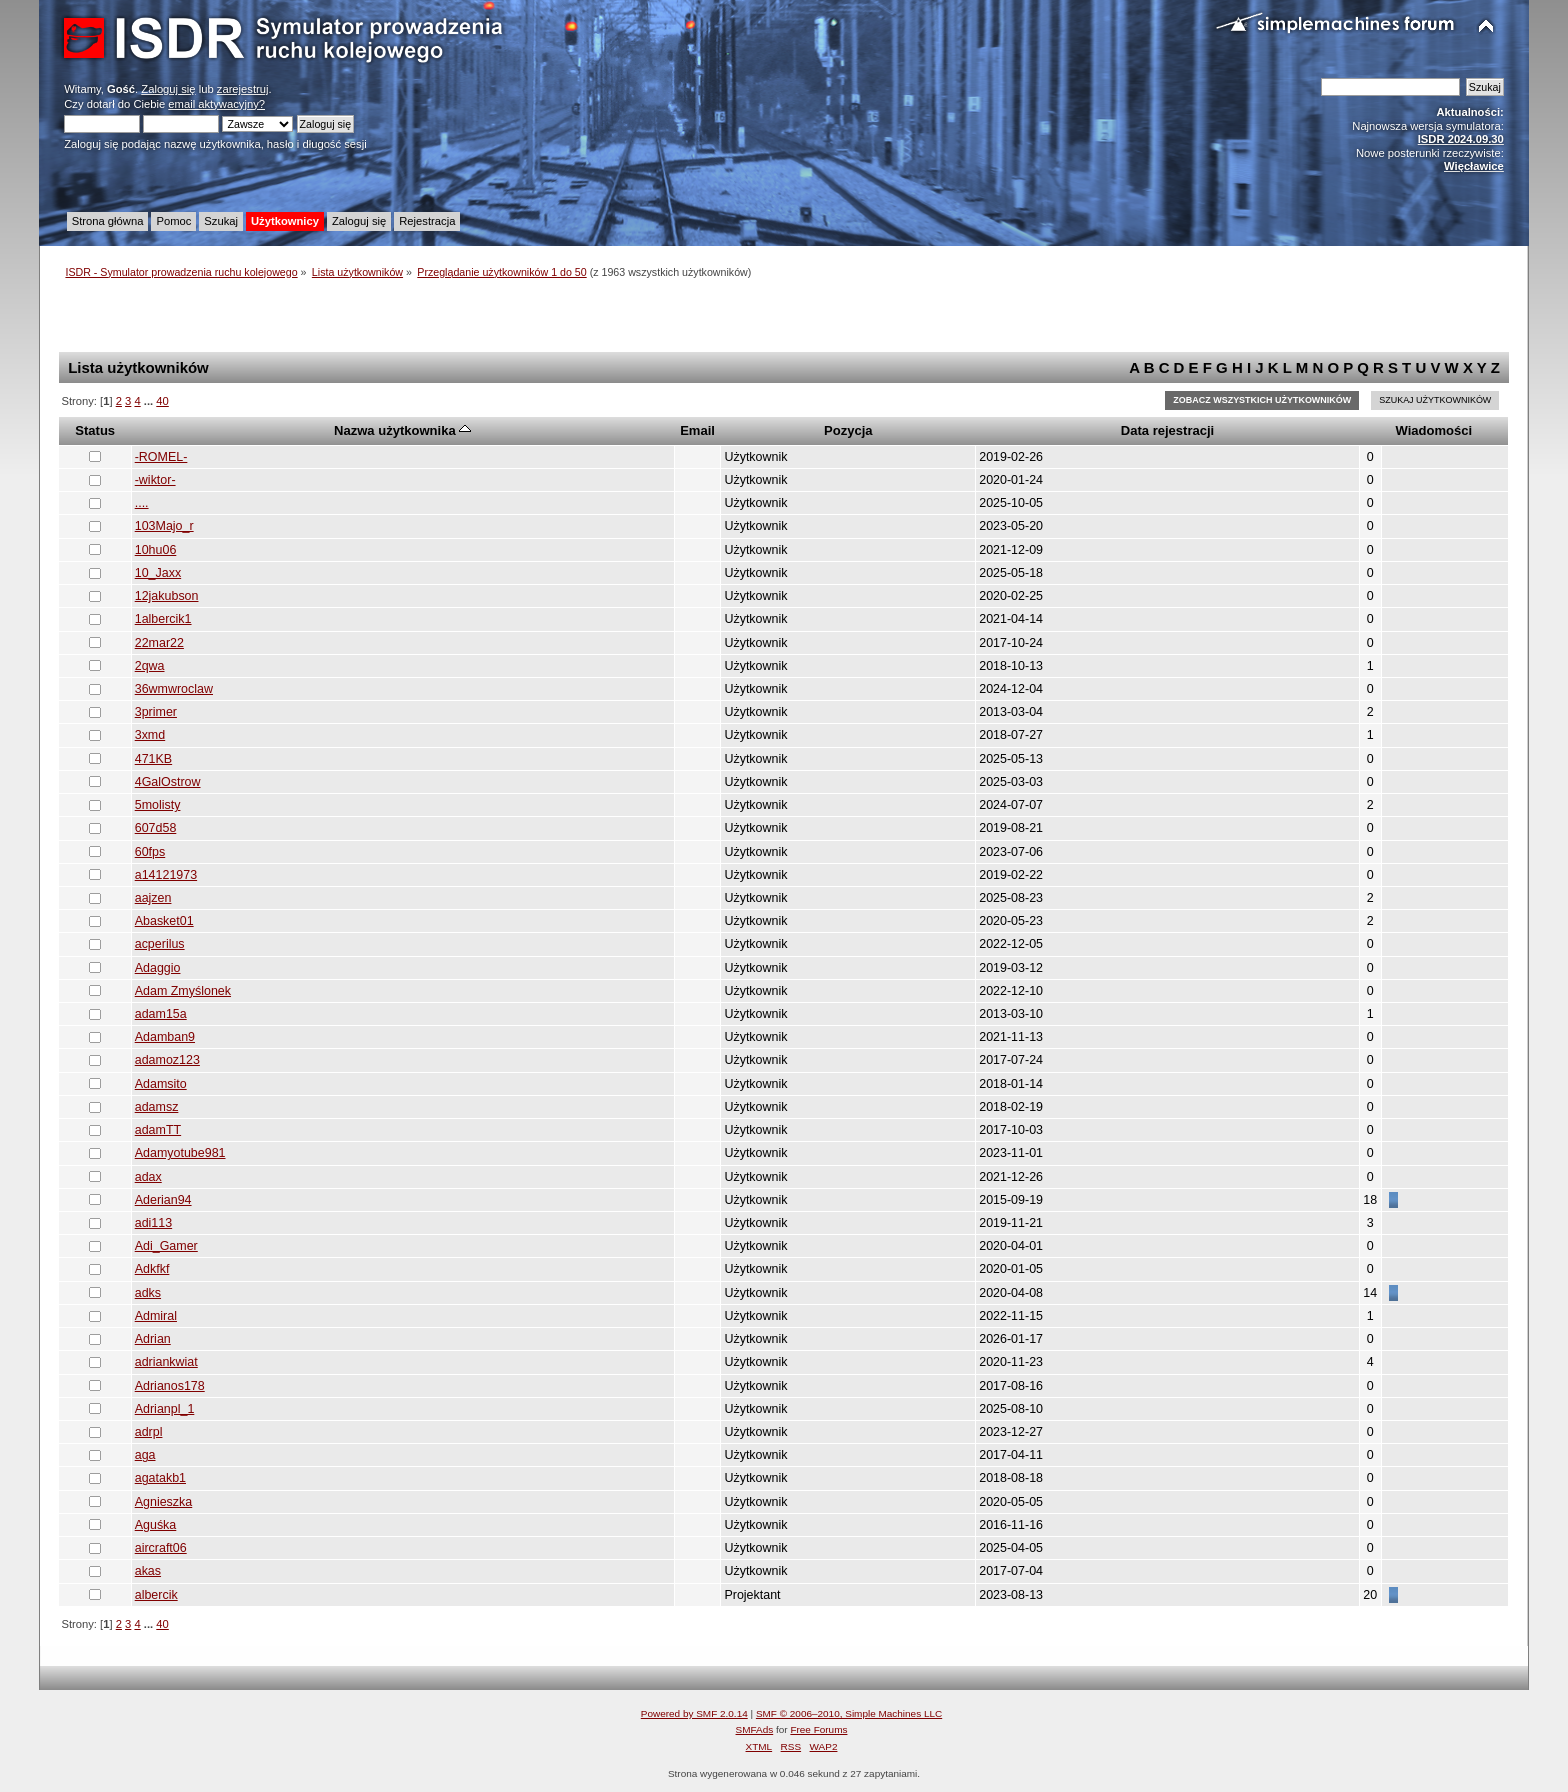  I want to click on adamTT, so click(158, 1130).